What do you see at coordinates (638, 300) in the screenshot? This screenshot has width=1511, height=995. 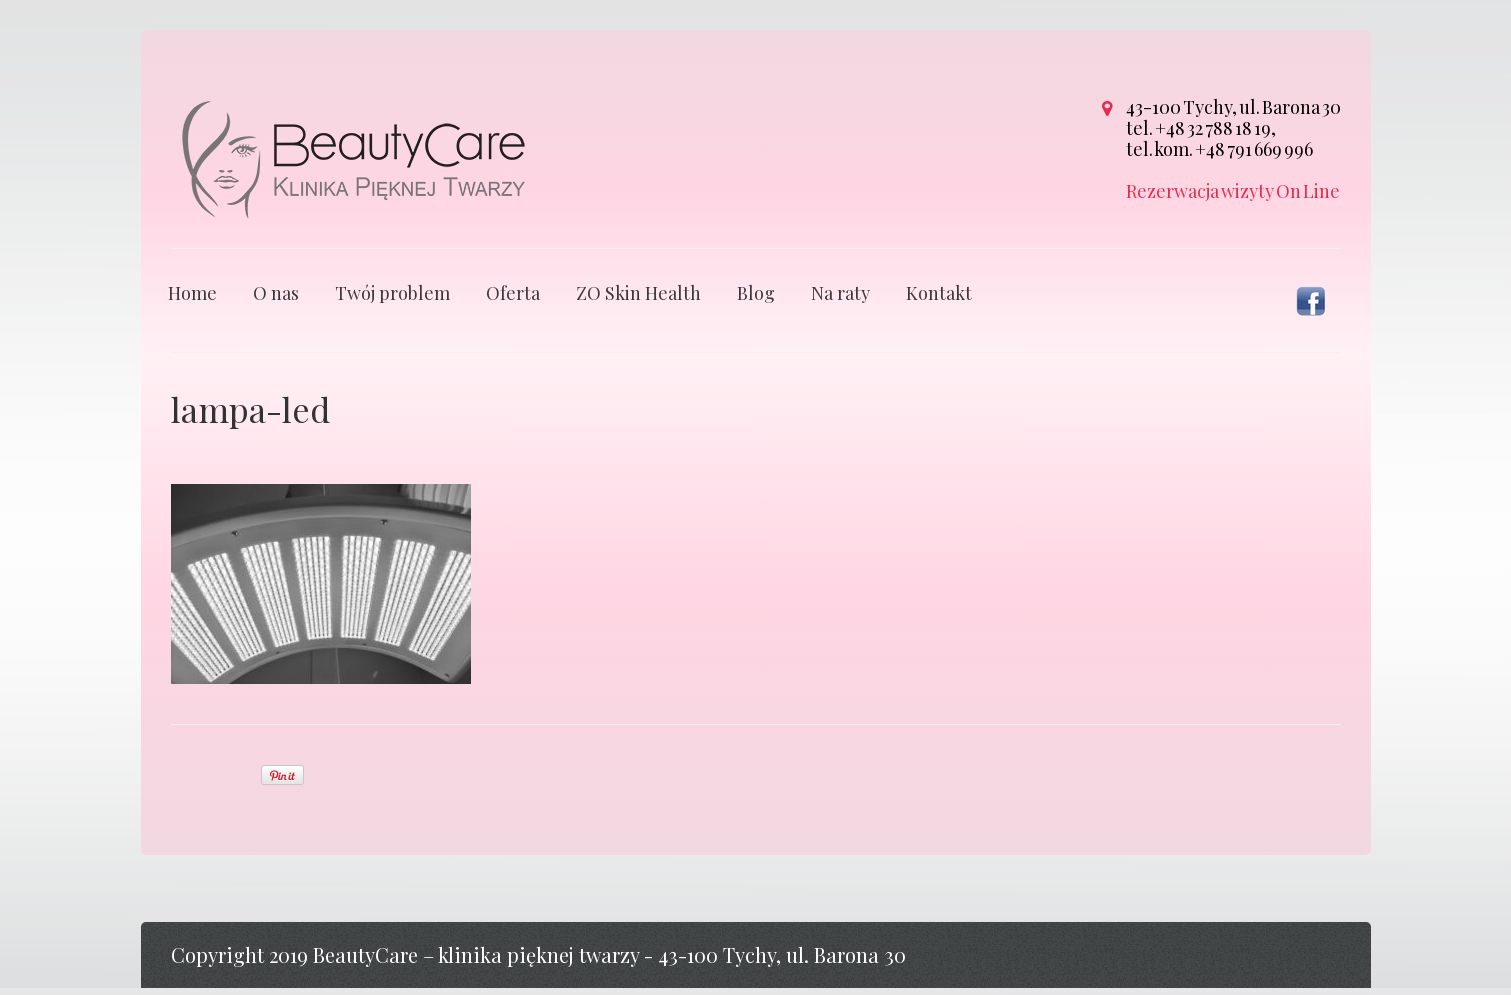 I see `ZO Skin Health` at bounding box center [638, 300].